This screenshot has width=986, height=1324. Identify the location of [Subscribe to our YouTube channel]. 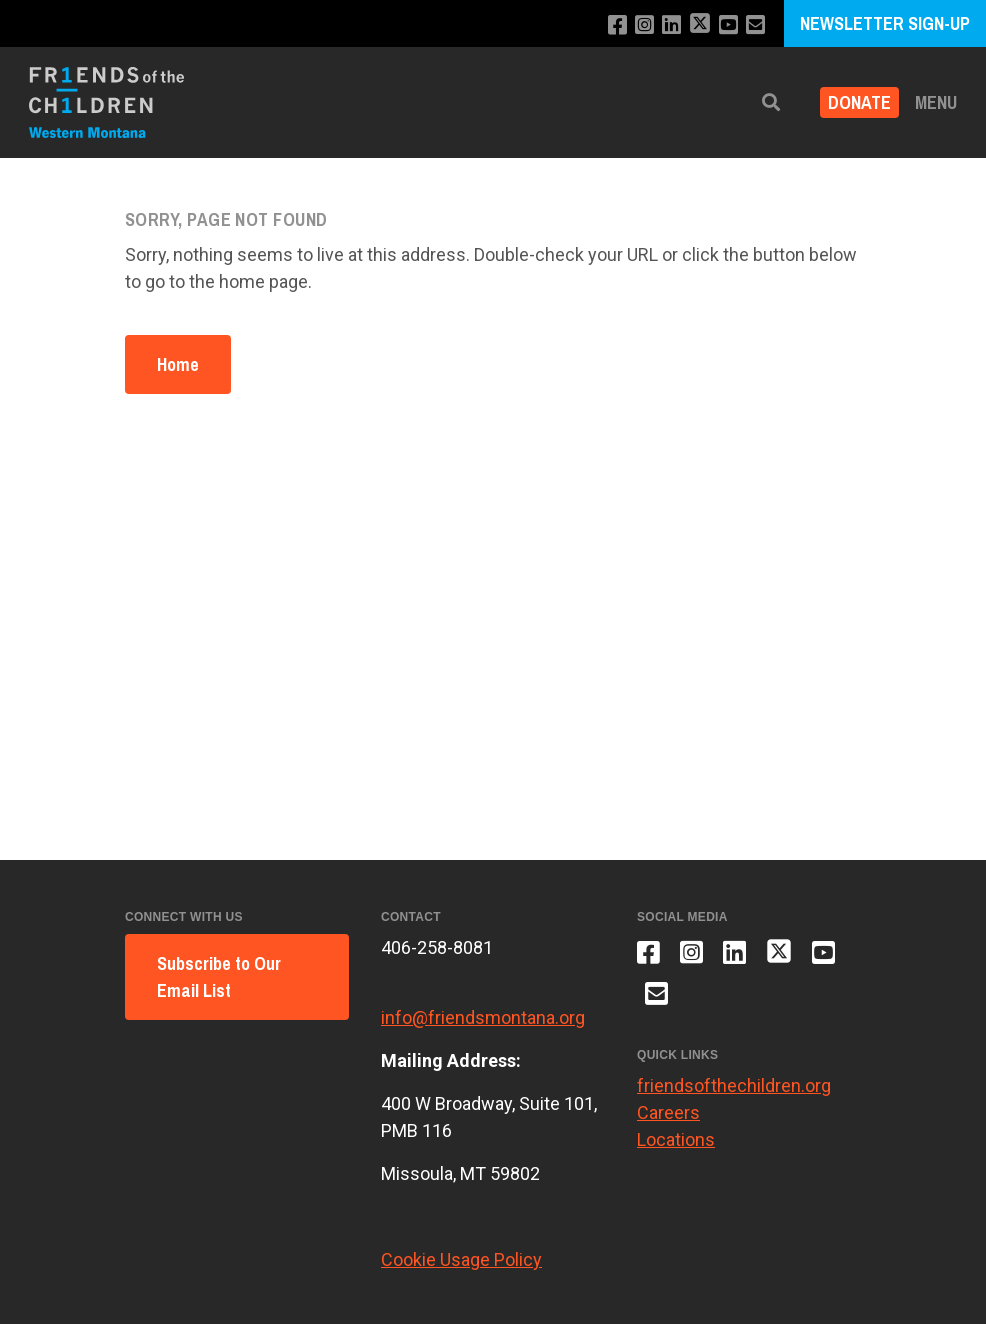
(728, 25).